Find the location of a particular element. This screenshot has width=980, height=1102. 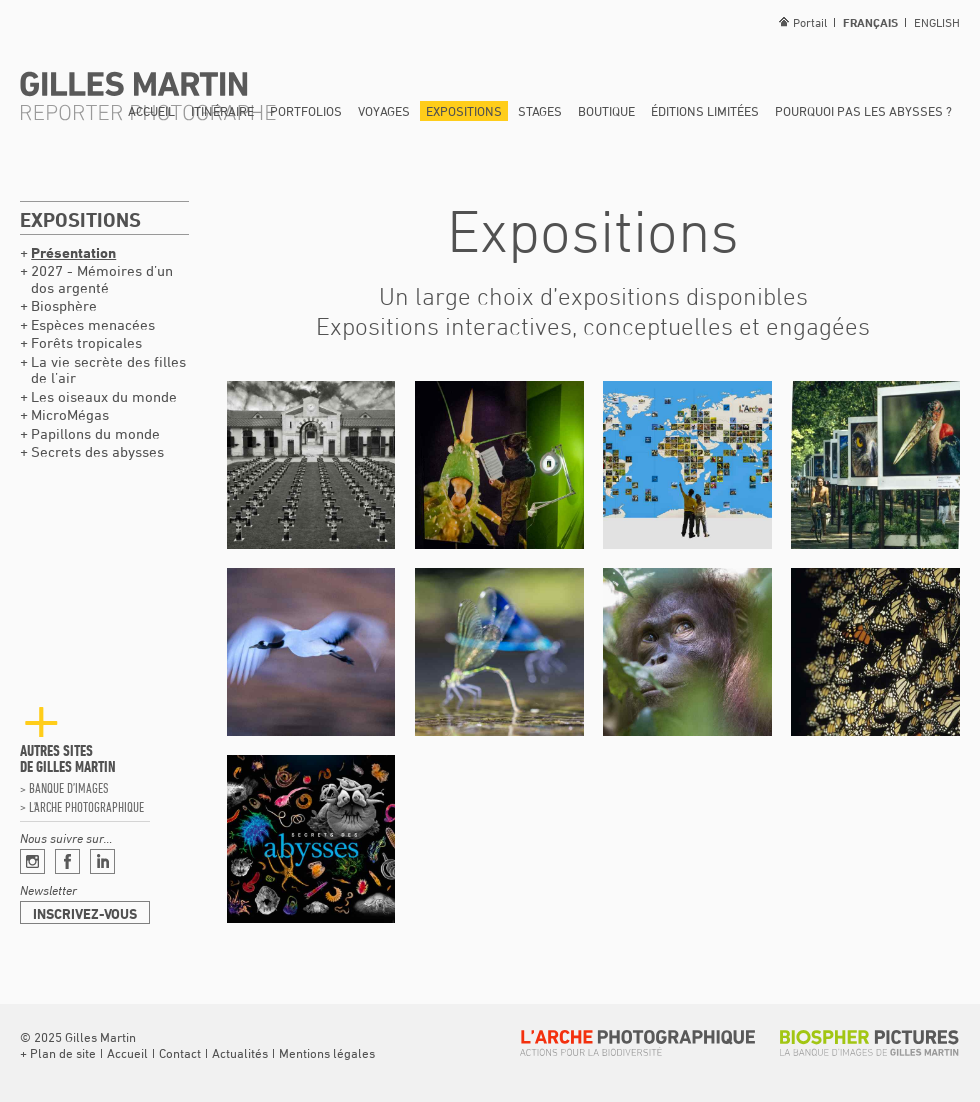

Portail is located at coordinates (810, 22).